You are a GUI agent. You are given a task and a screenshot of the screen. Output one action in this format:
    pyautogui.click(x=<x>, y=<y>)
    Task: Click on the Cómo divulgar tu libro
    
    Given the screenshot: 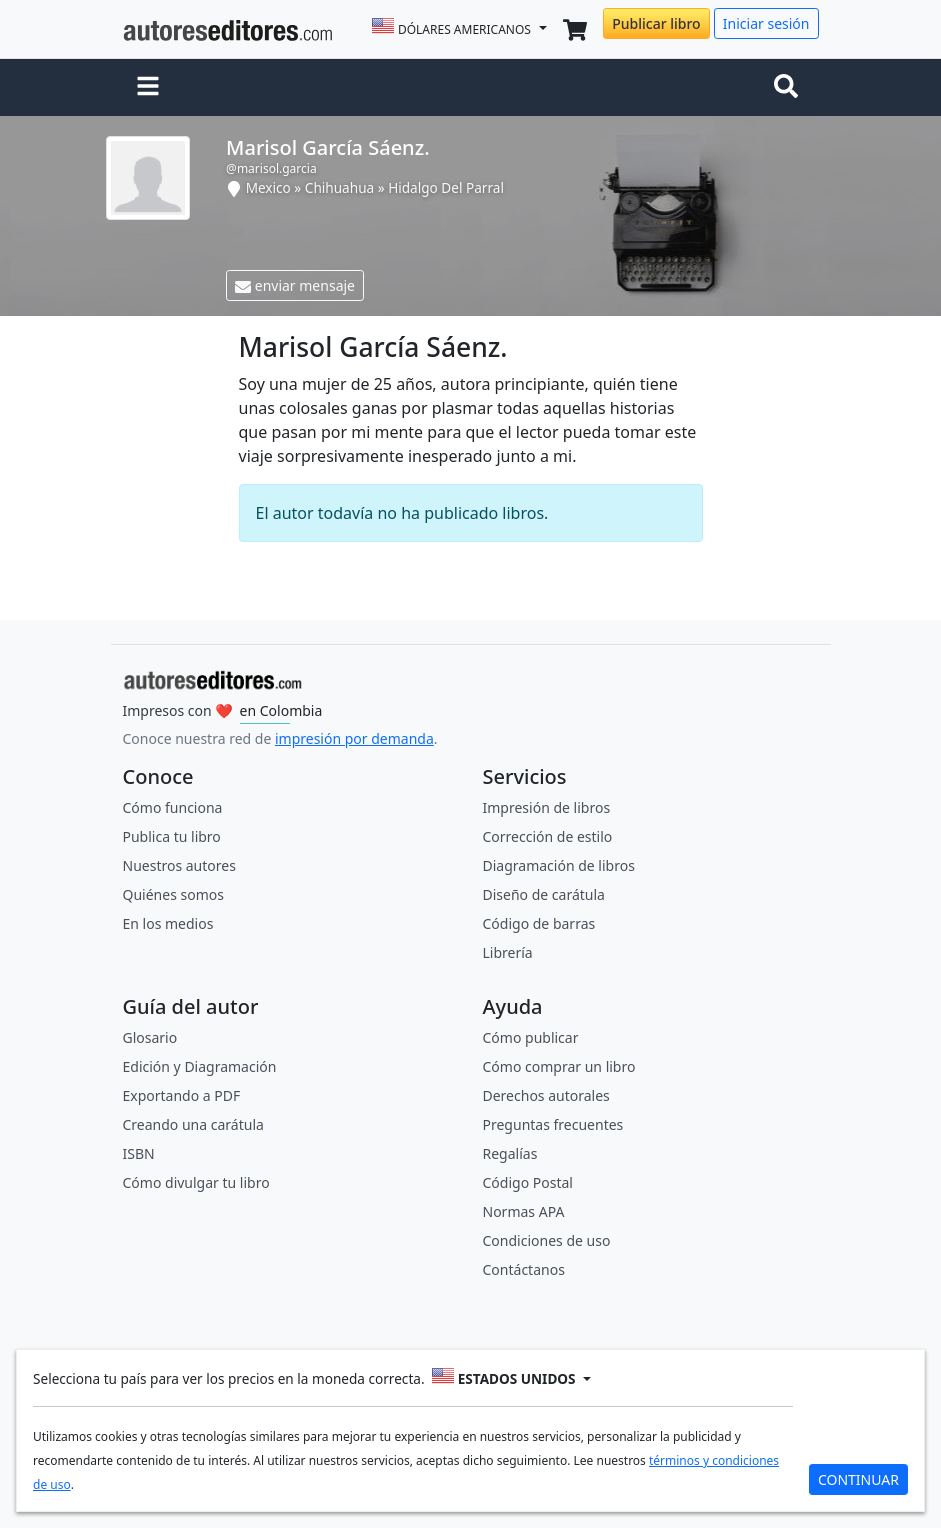 What is the action you would take?
    pyautogui.click(x=196, y=1182)
    